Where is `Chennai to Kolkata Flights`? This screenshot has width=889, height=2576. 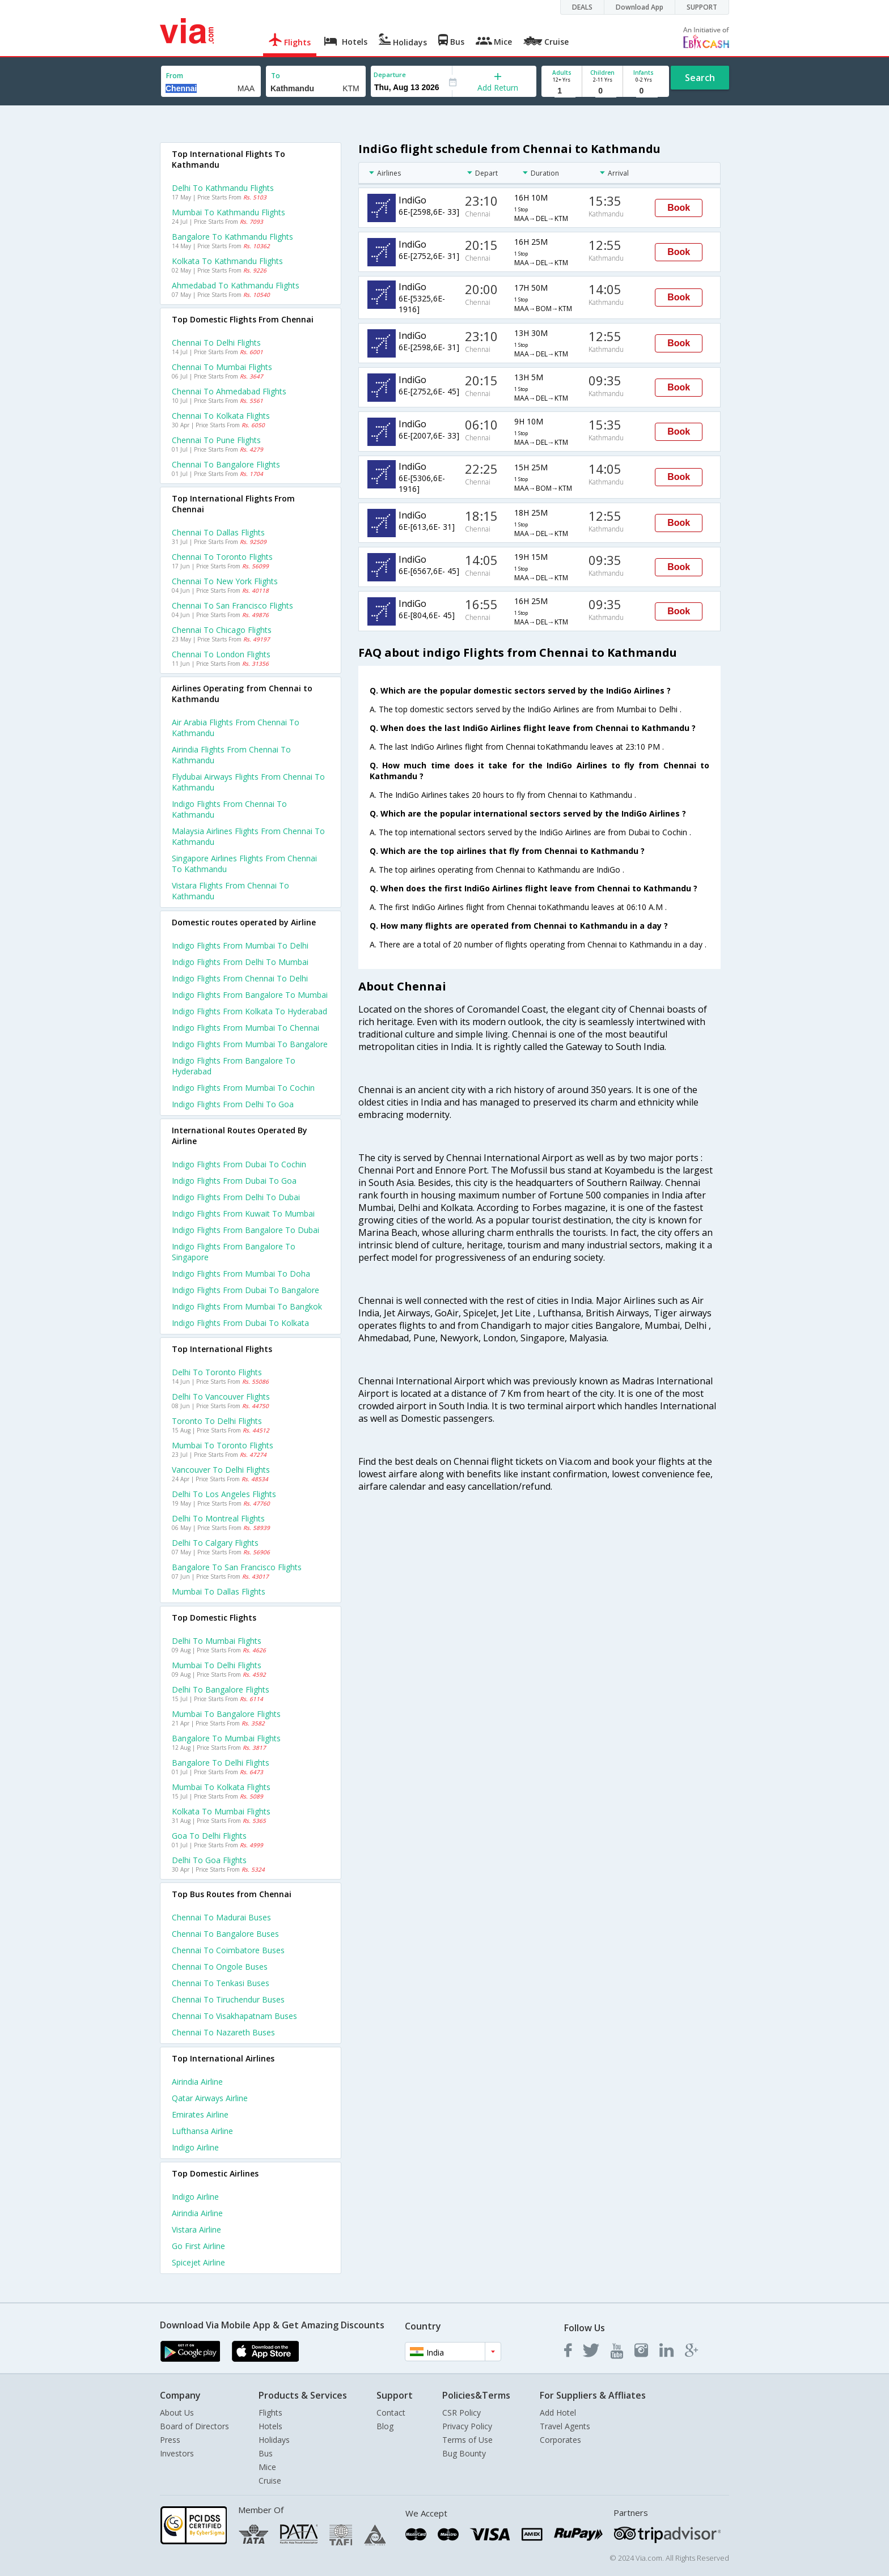 Chennai to Kolkata Flights is located at coordinates (221, 415).